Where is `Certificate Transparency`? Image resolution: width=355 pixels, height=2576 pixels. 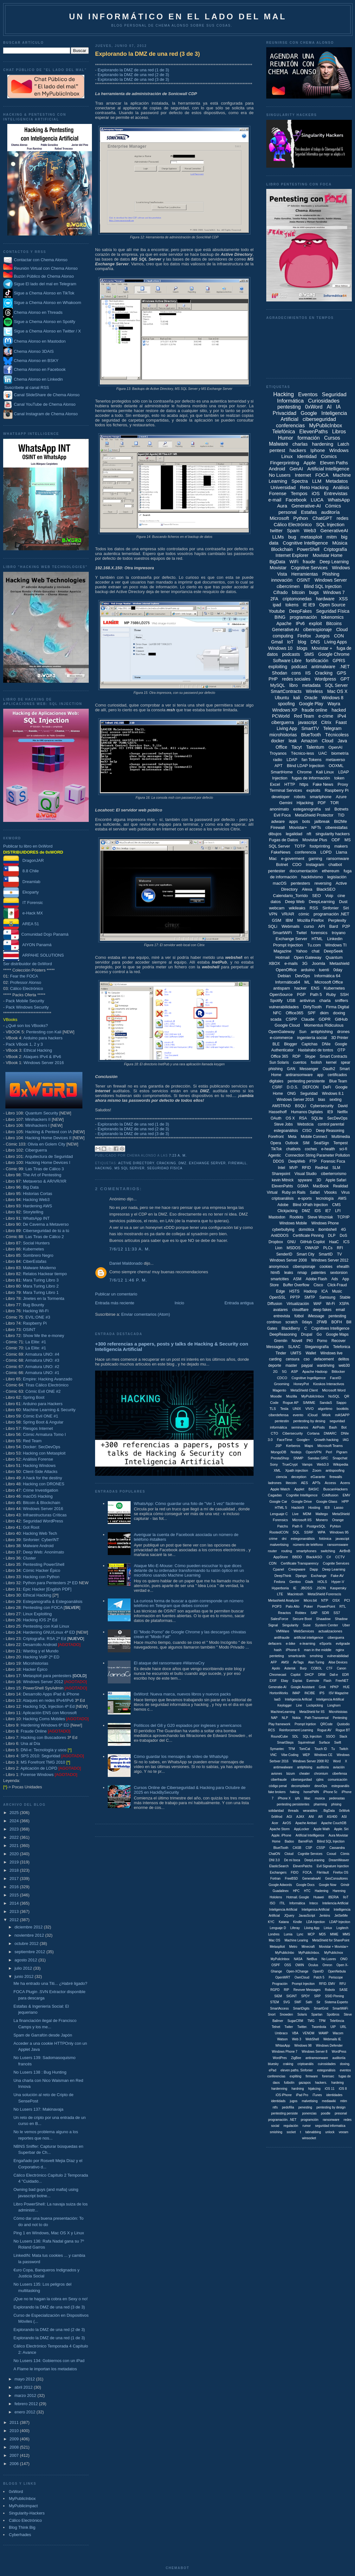
Certificate Transparency is located at coordinates (300, 1563).